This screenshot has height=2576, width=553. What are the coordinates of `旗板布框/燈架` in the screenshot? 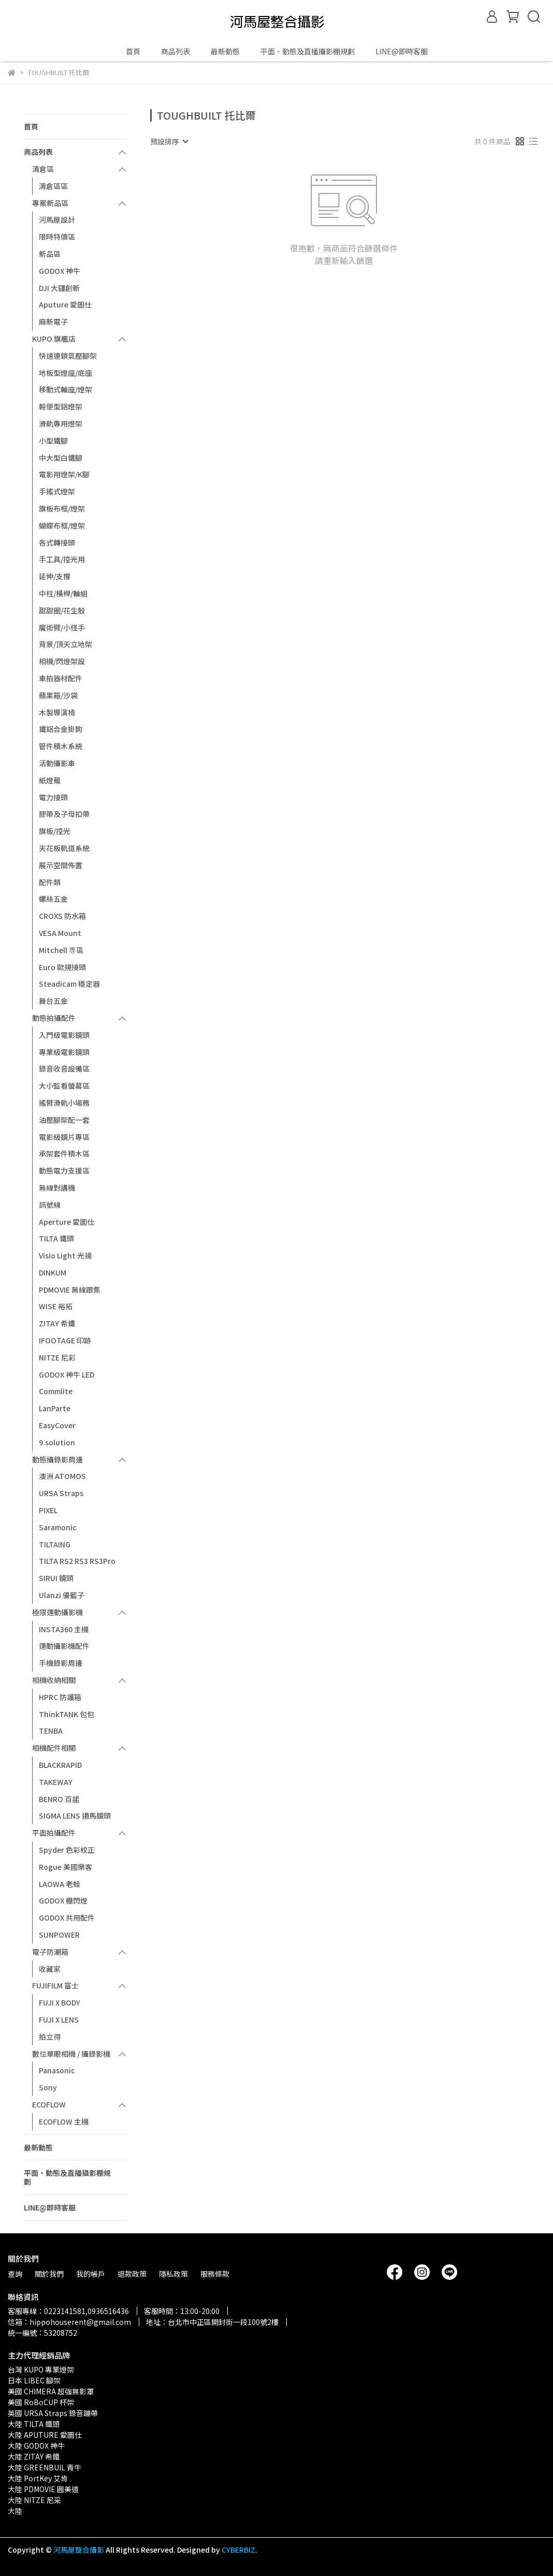 It's located at (62, 508).